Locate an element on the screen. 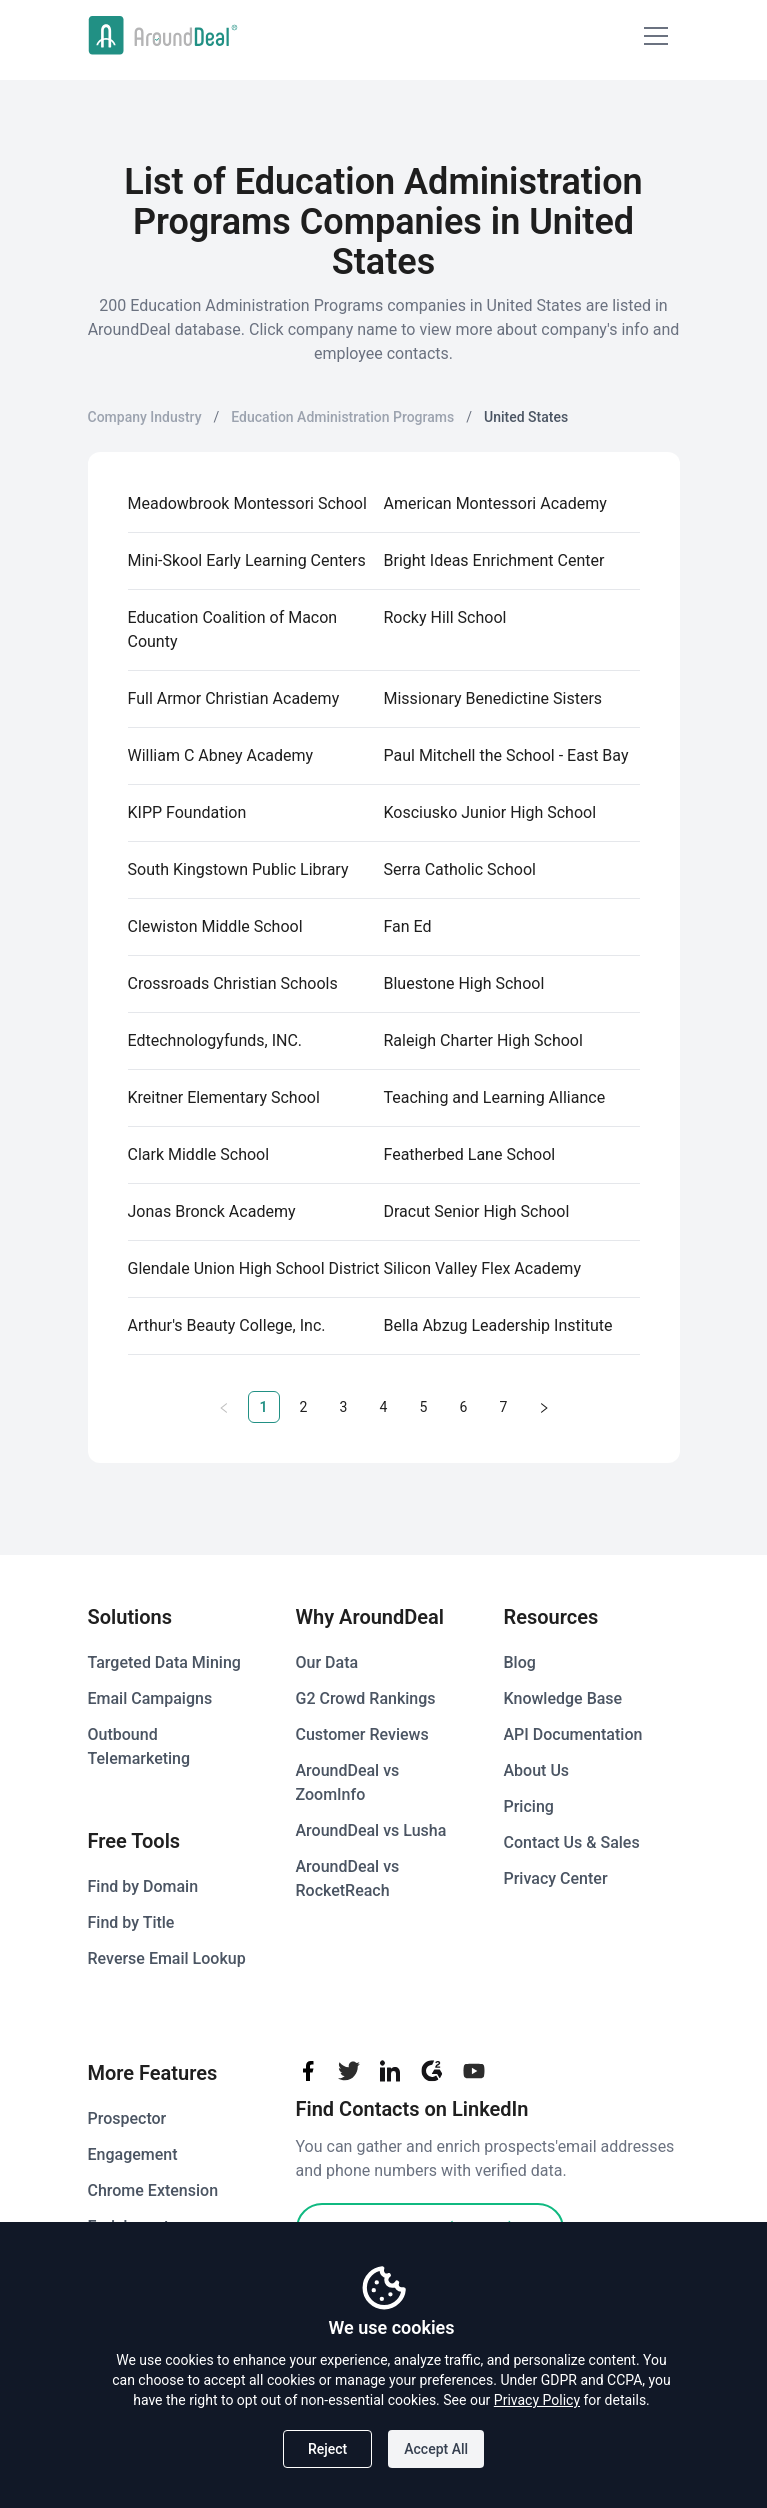 The image size is (767, 2508). Bluestone High School is located at coordinates (464, 983).